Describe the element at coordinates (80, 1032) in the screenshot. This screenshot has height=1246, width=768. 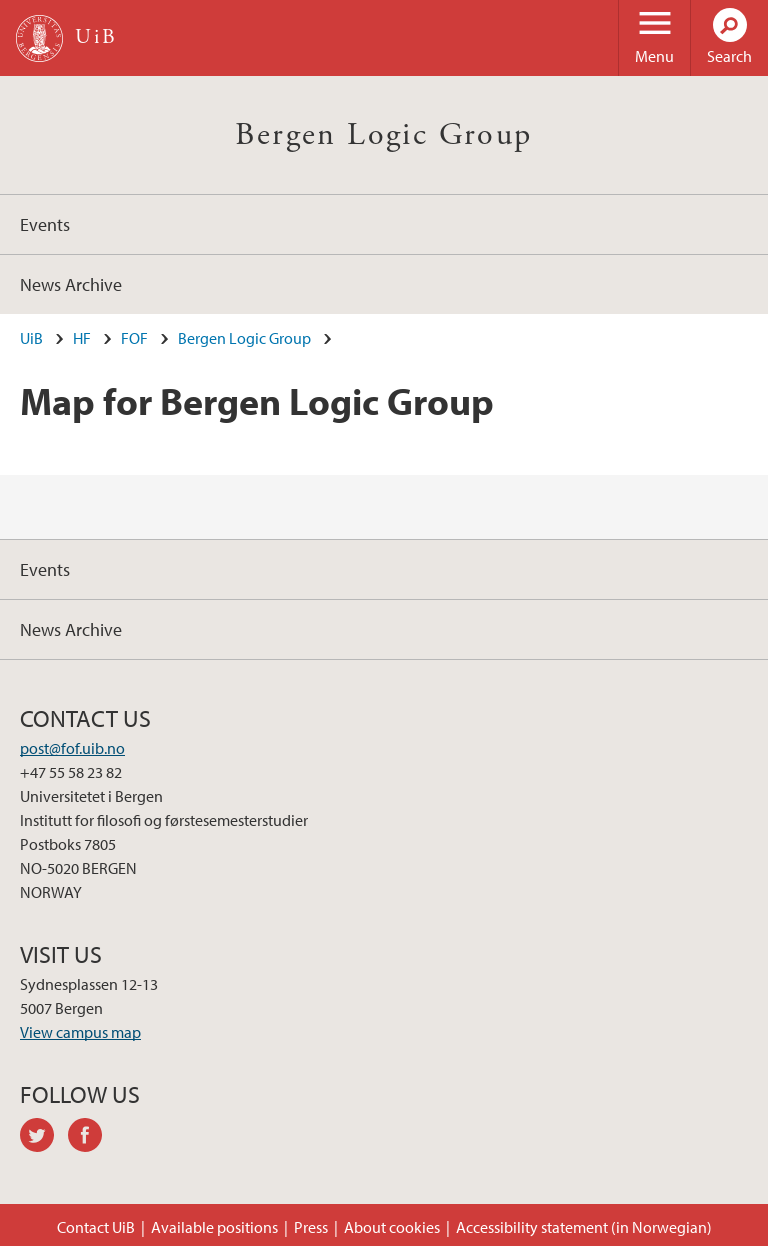
I see `View campus map` at that location.